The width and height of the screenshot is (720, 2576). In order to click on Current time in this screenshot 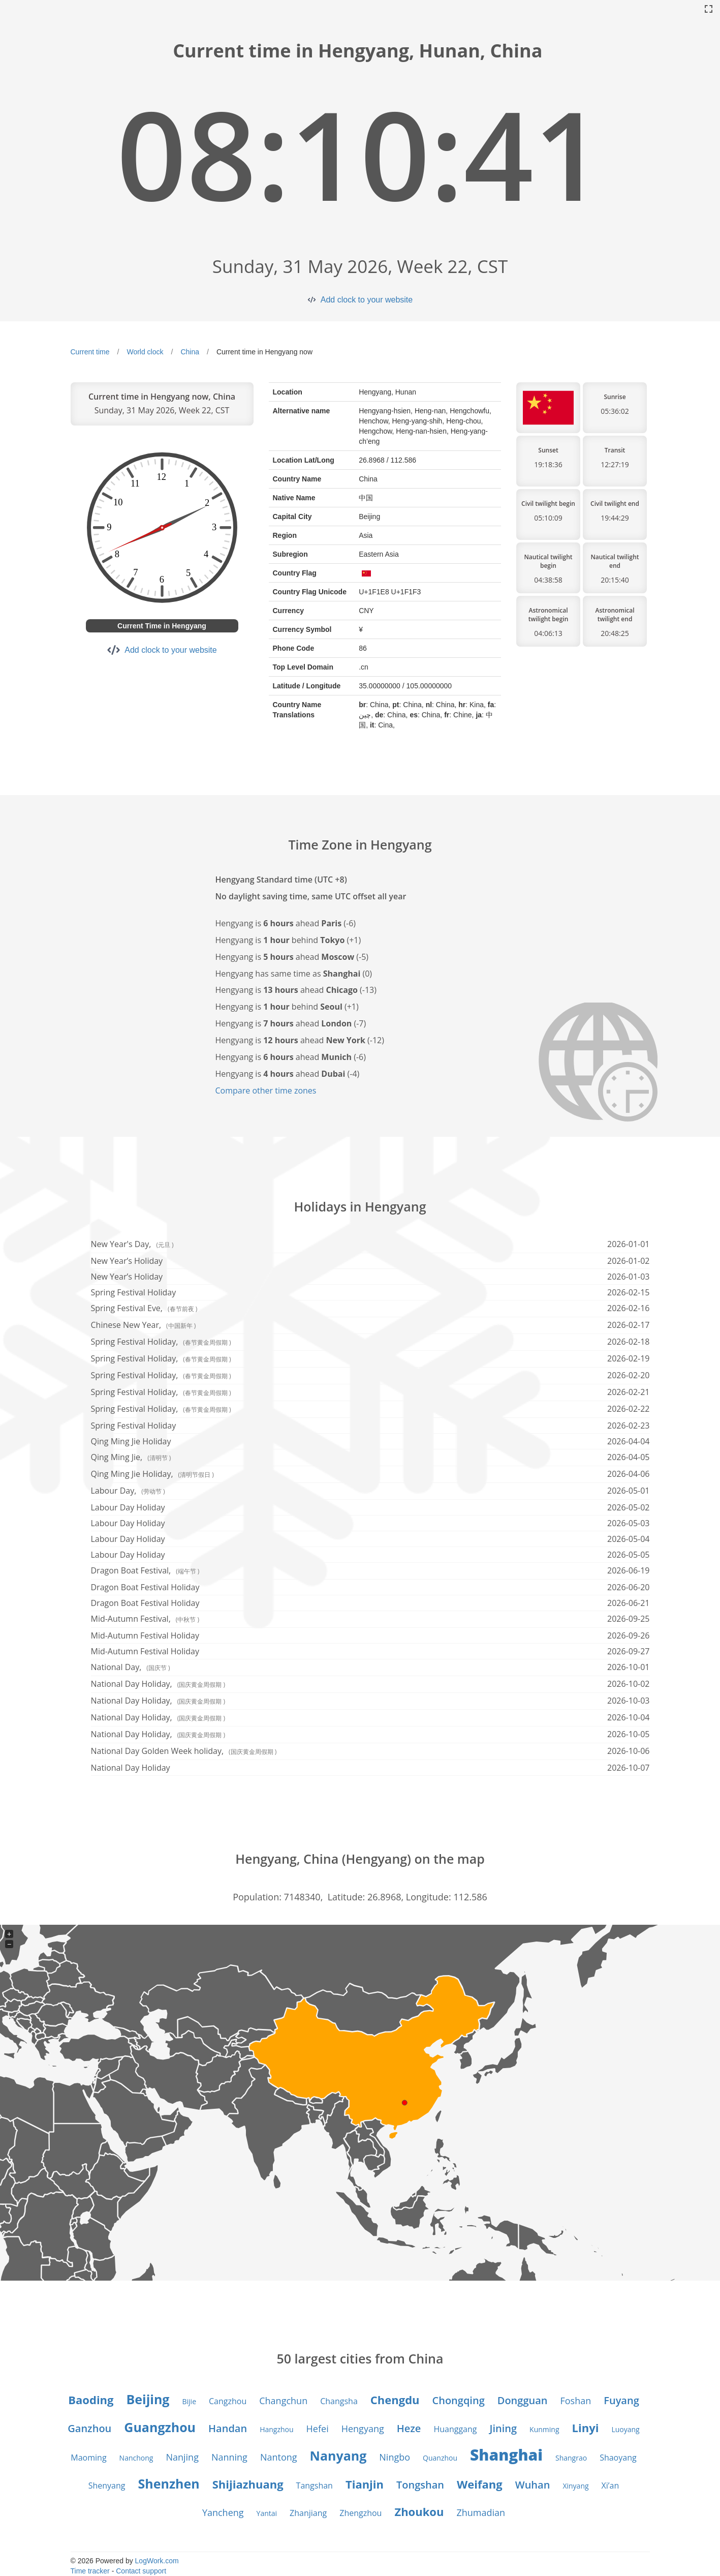, I will do `click(90, 352)`.